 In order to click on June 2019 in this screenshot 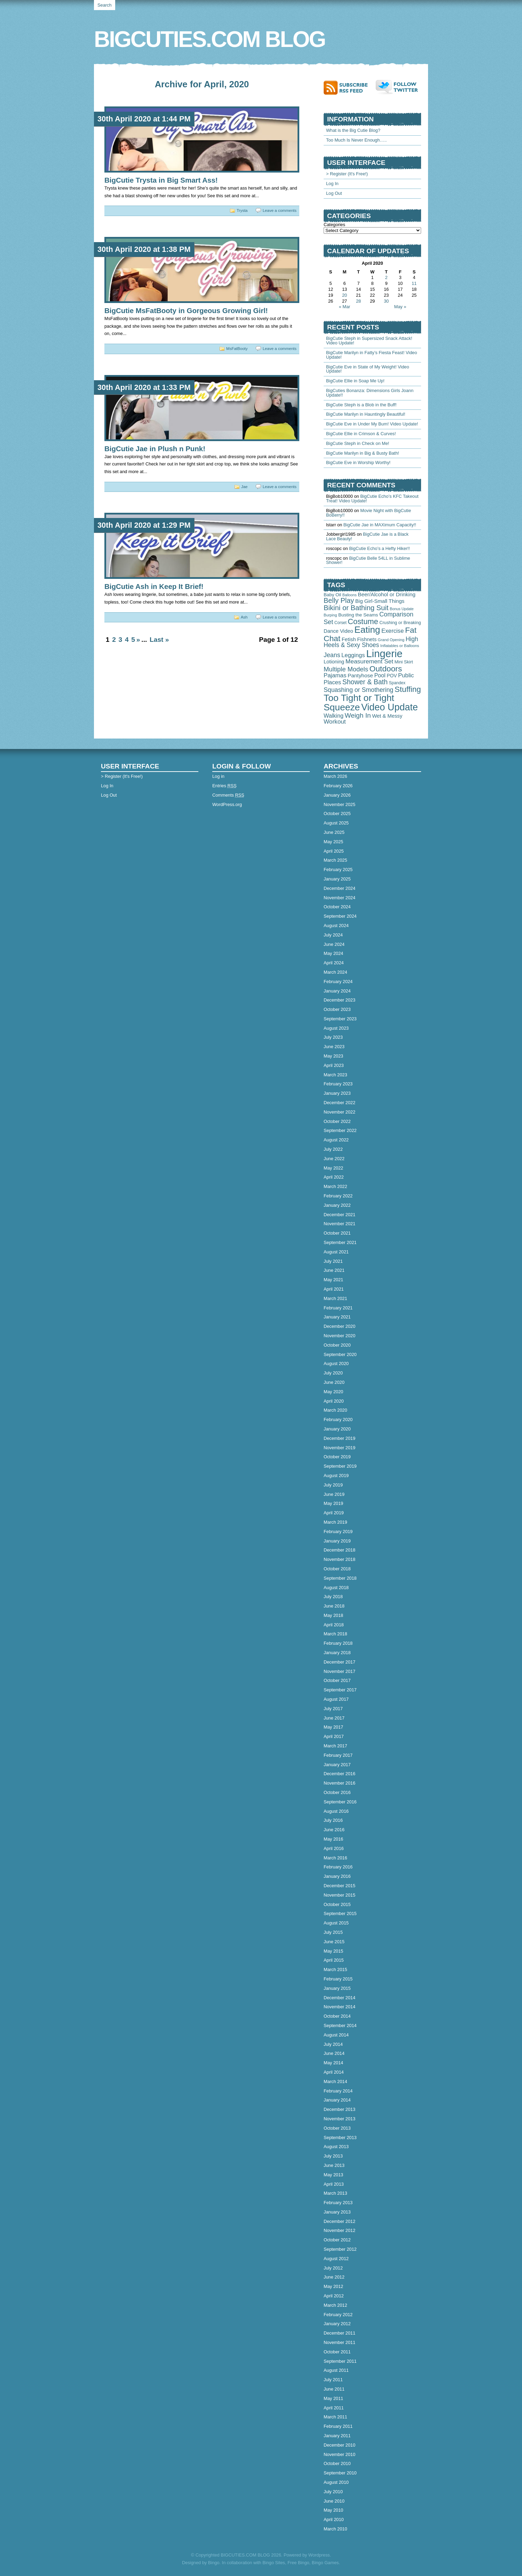, I will do `click(334, 1494)`.